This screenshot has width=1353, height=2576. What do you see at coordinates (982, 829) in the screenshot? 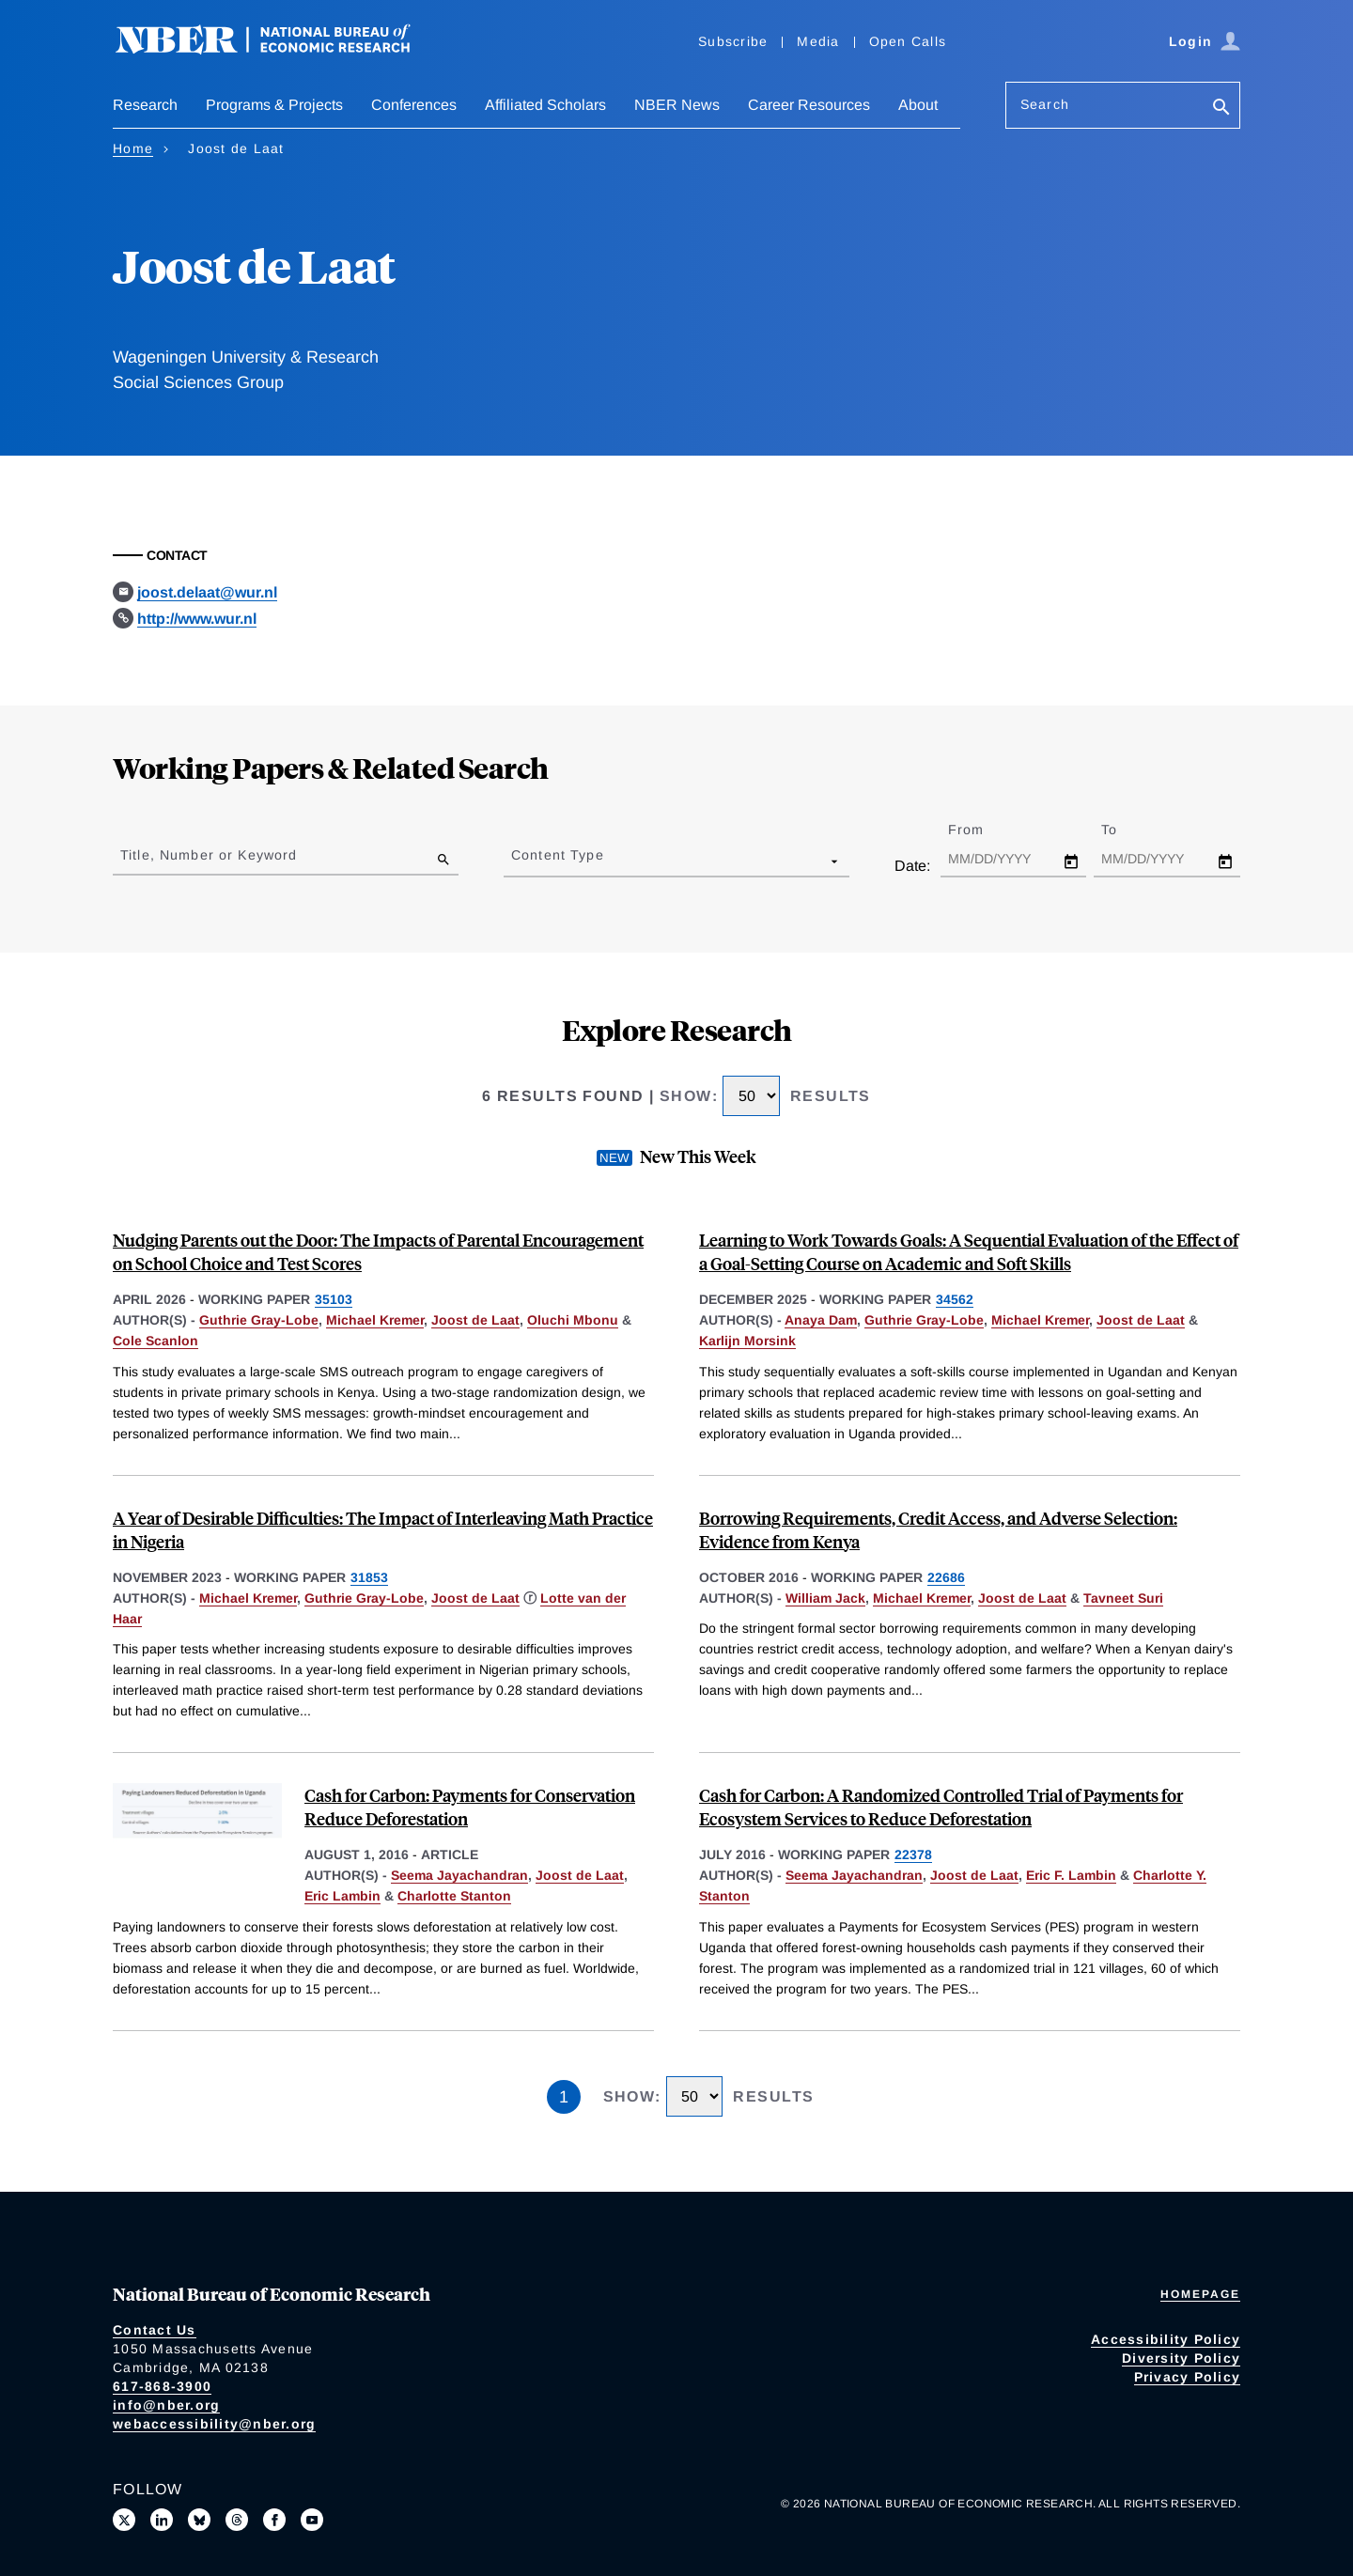
I see `From` at bounding box center [982, 829].